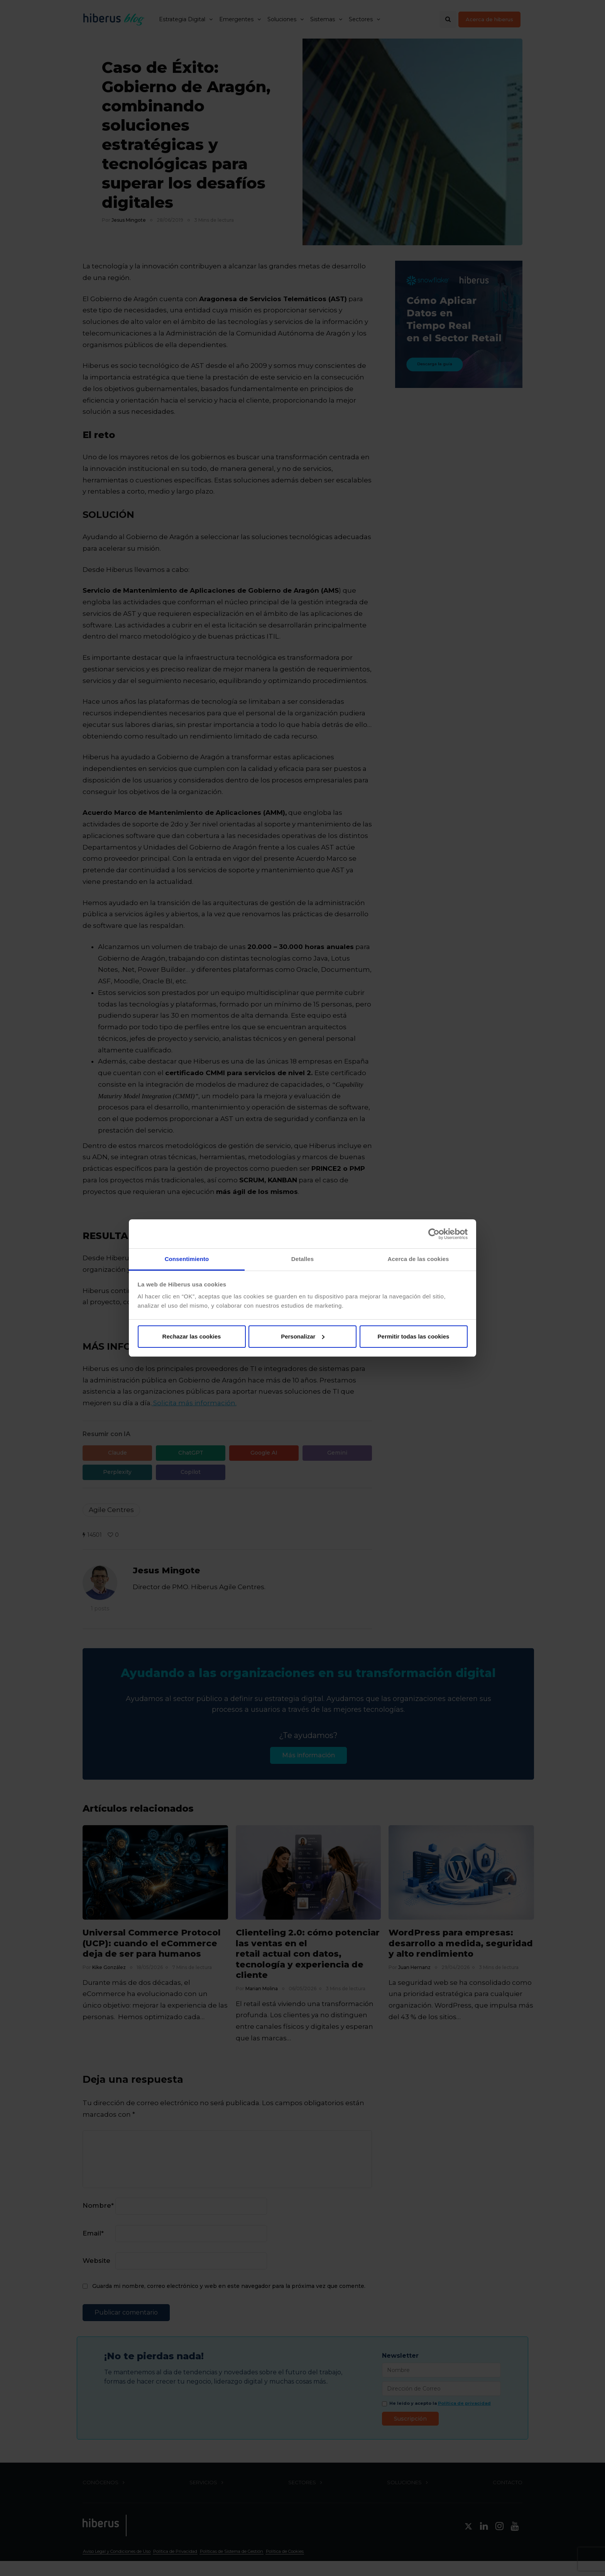 The image size is (605, 2576). Describe the element at coordinates (418, 1259) in the screenshot. I see `Acerca de las cookies [tab]` at that location.